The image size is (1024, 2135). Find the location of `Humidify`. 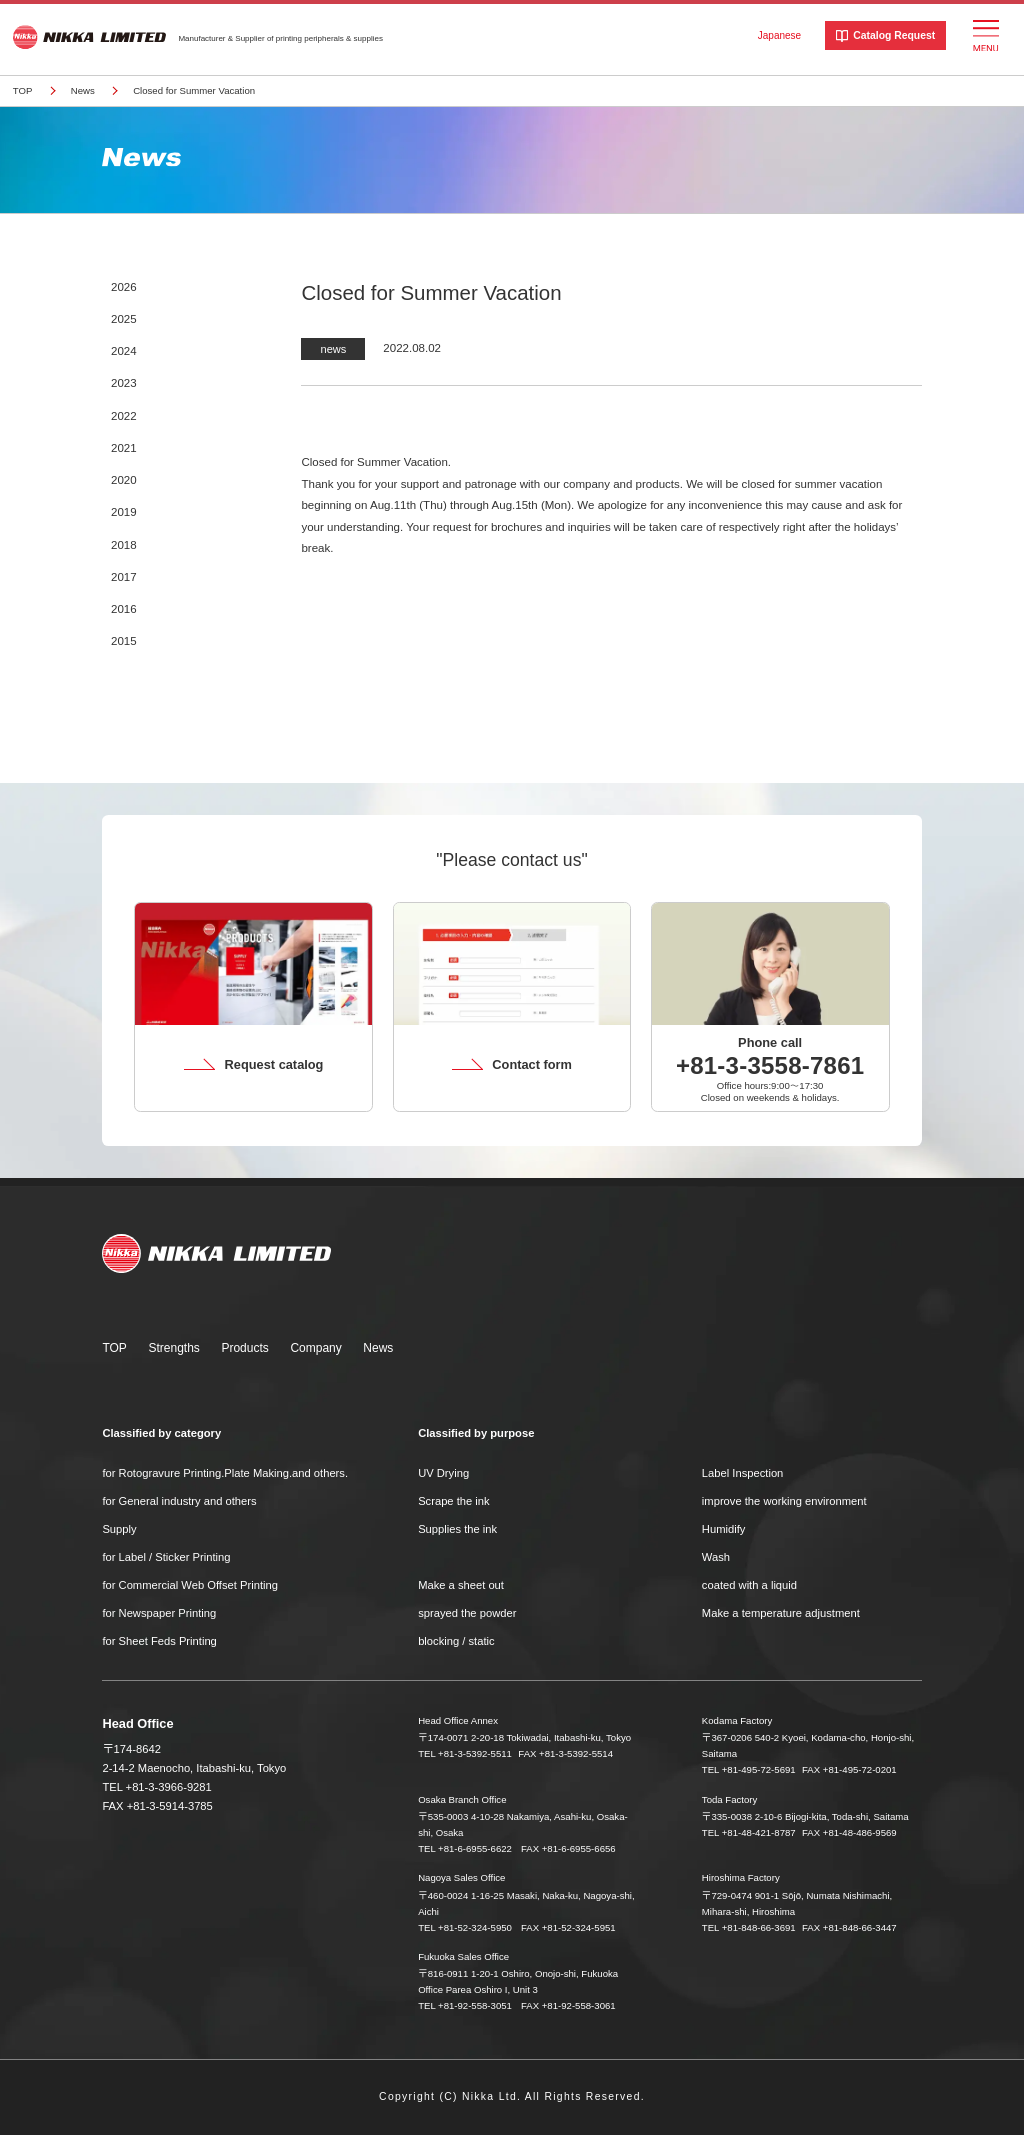

Humidify is located at coordinates (724, 1529).